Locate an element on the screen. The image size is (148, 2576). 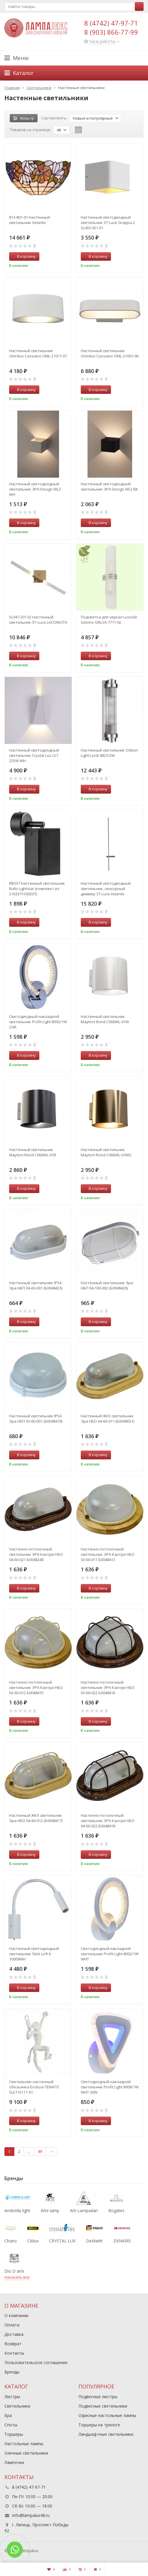
Контакты is located at coordinates (14, 2353).